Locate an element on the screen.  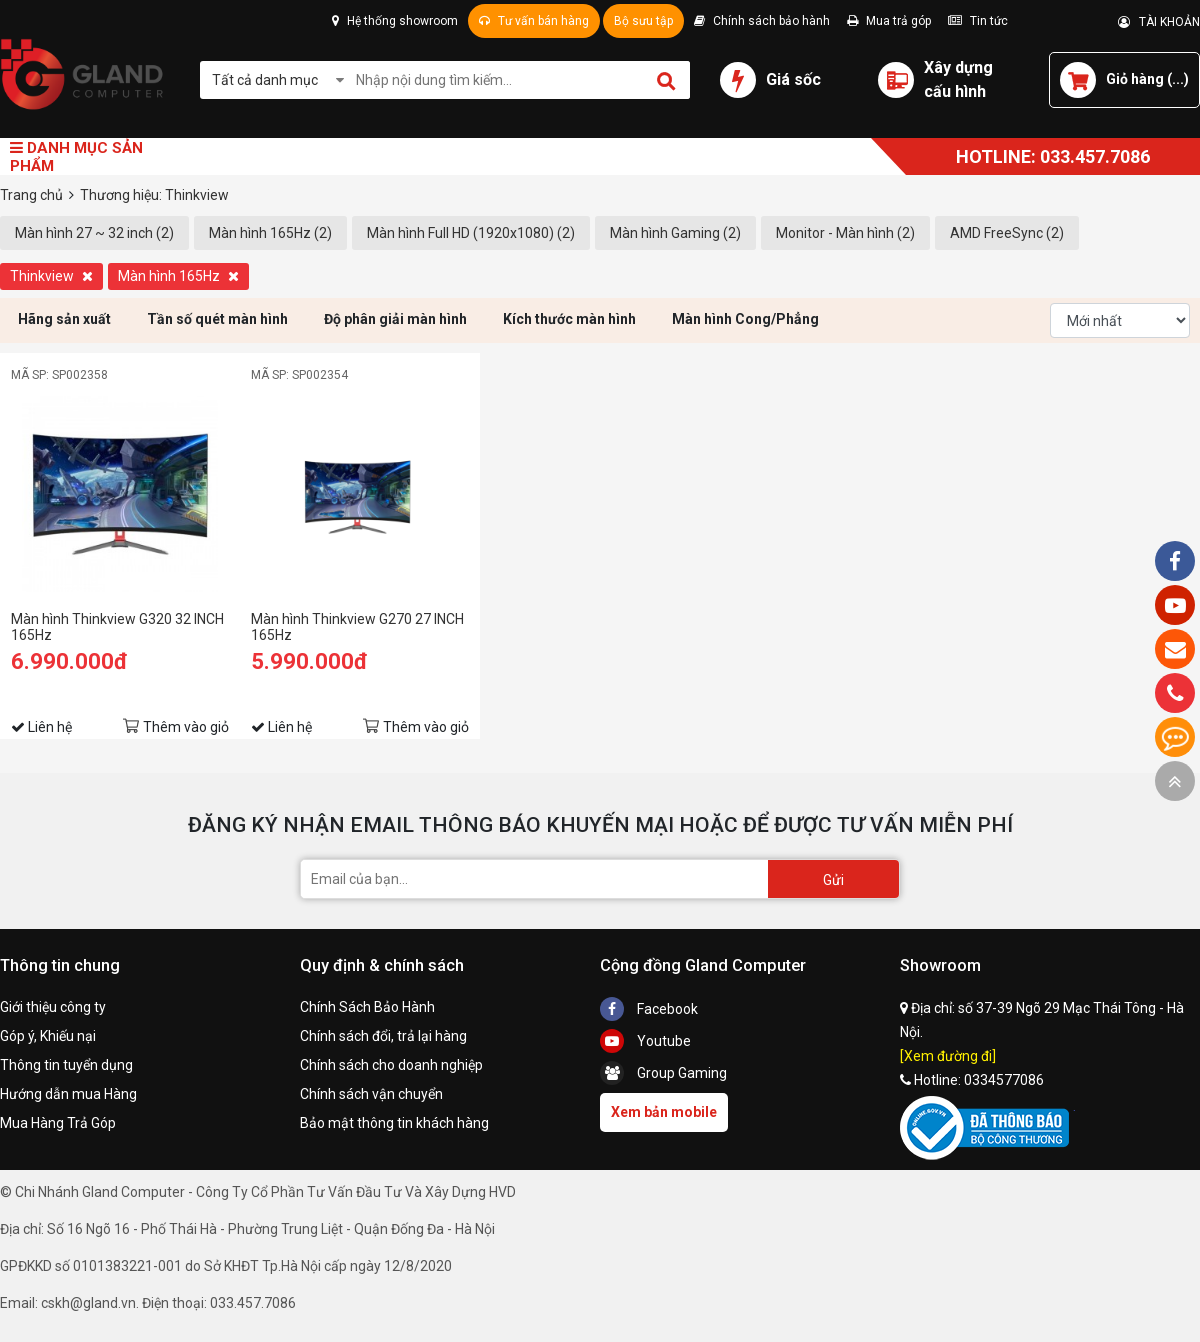
[Xem đường đi] is located at coordinates (948, 1056).